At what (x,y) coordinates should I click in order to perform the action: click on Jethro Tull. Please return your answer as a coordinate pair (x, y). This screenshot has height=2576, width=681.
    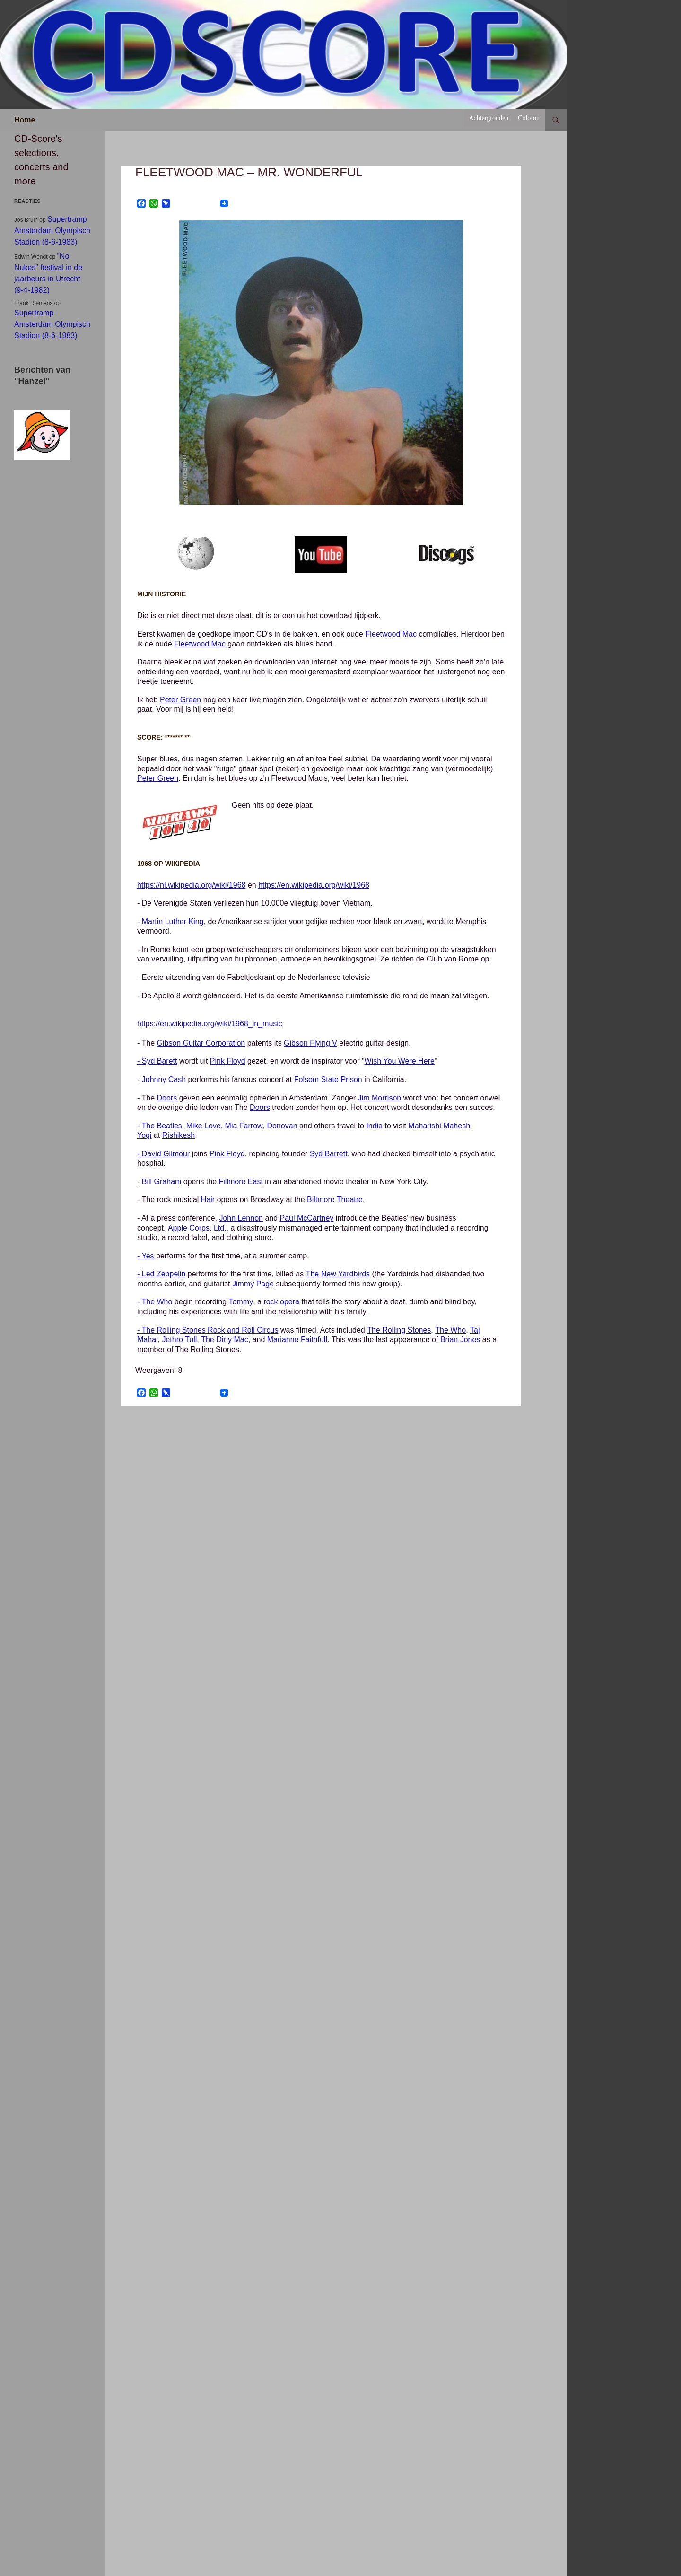
    Looking at the image, I should click on (179, 1340).